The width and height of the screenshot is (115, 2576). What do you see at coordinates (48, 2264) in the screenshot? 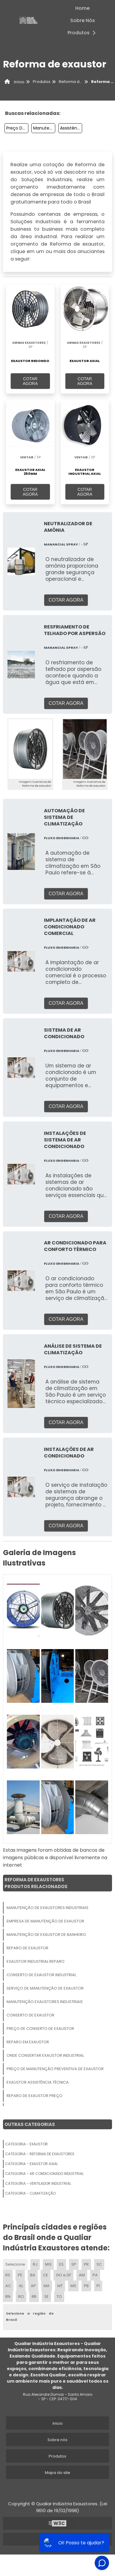
I see `MG` at bounding box center [48, 2264].